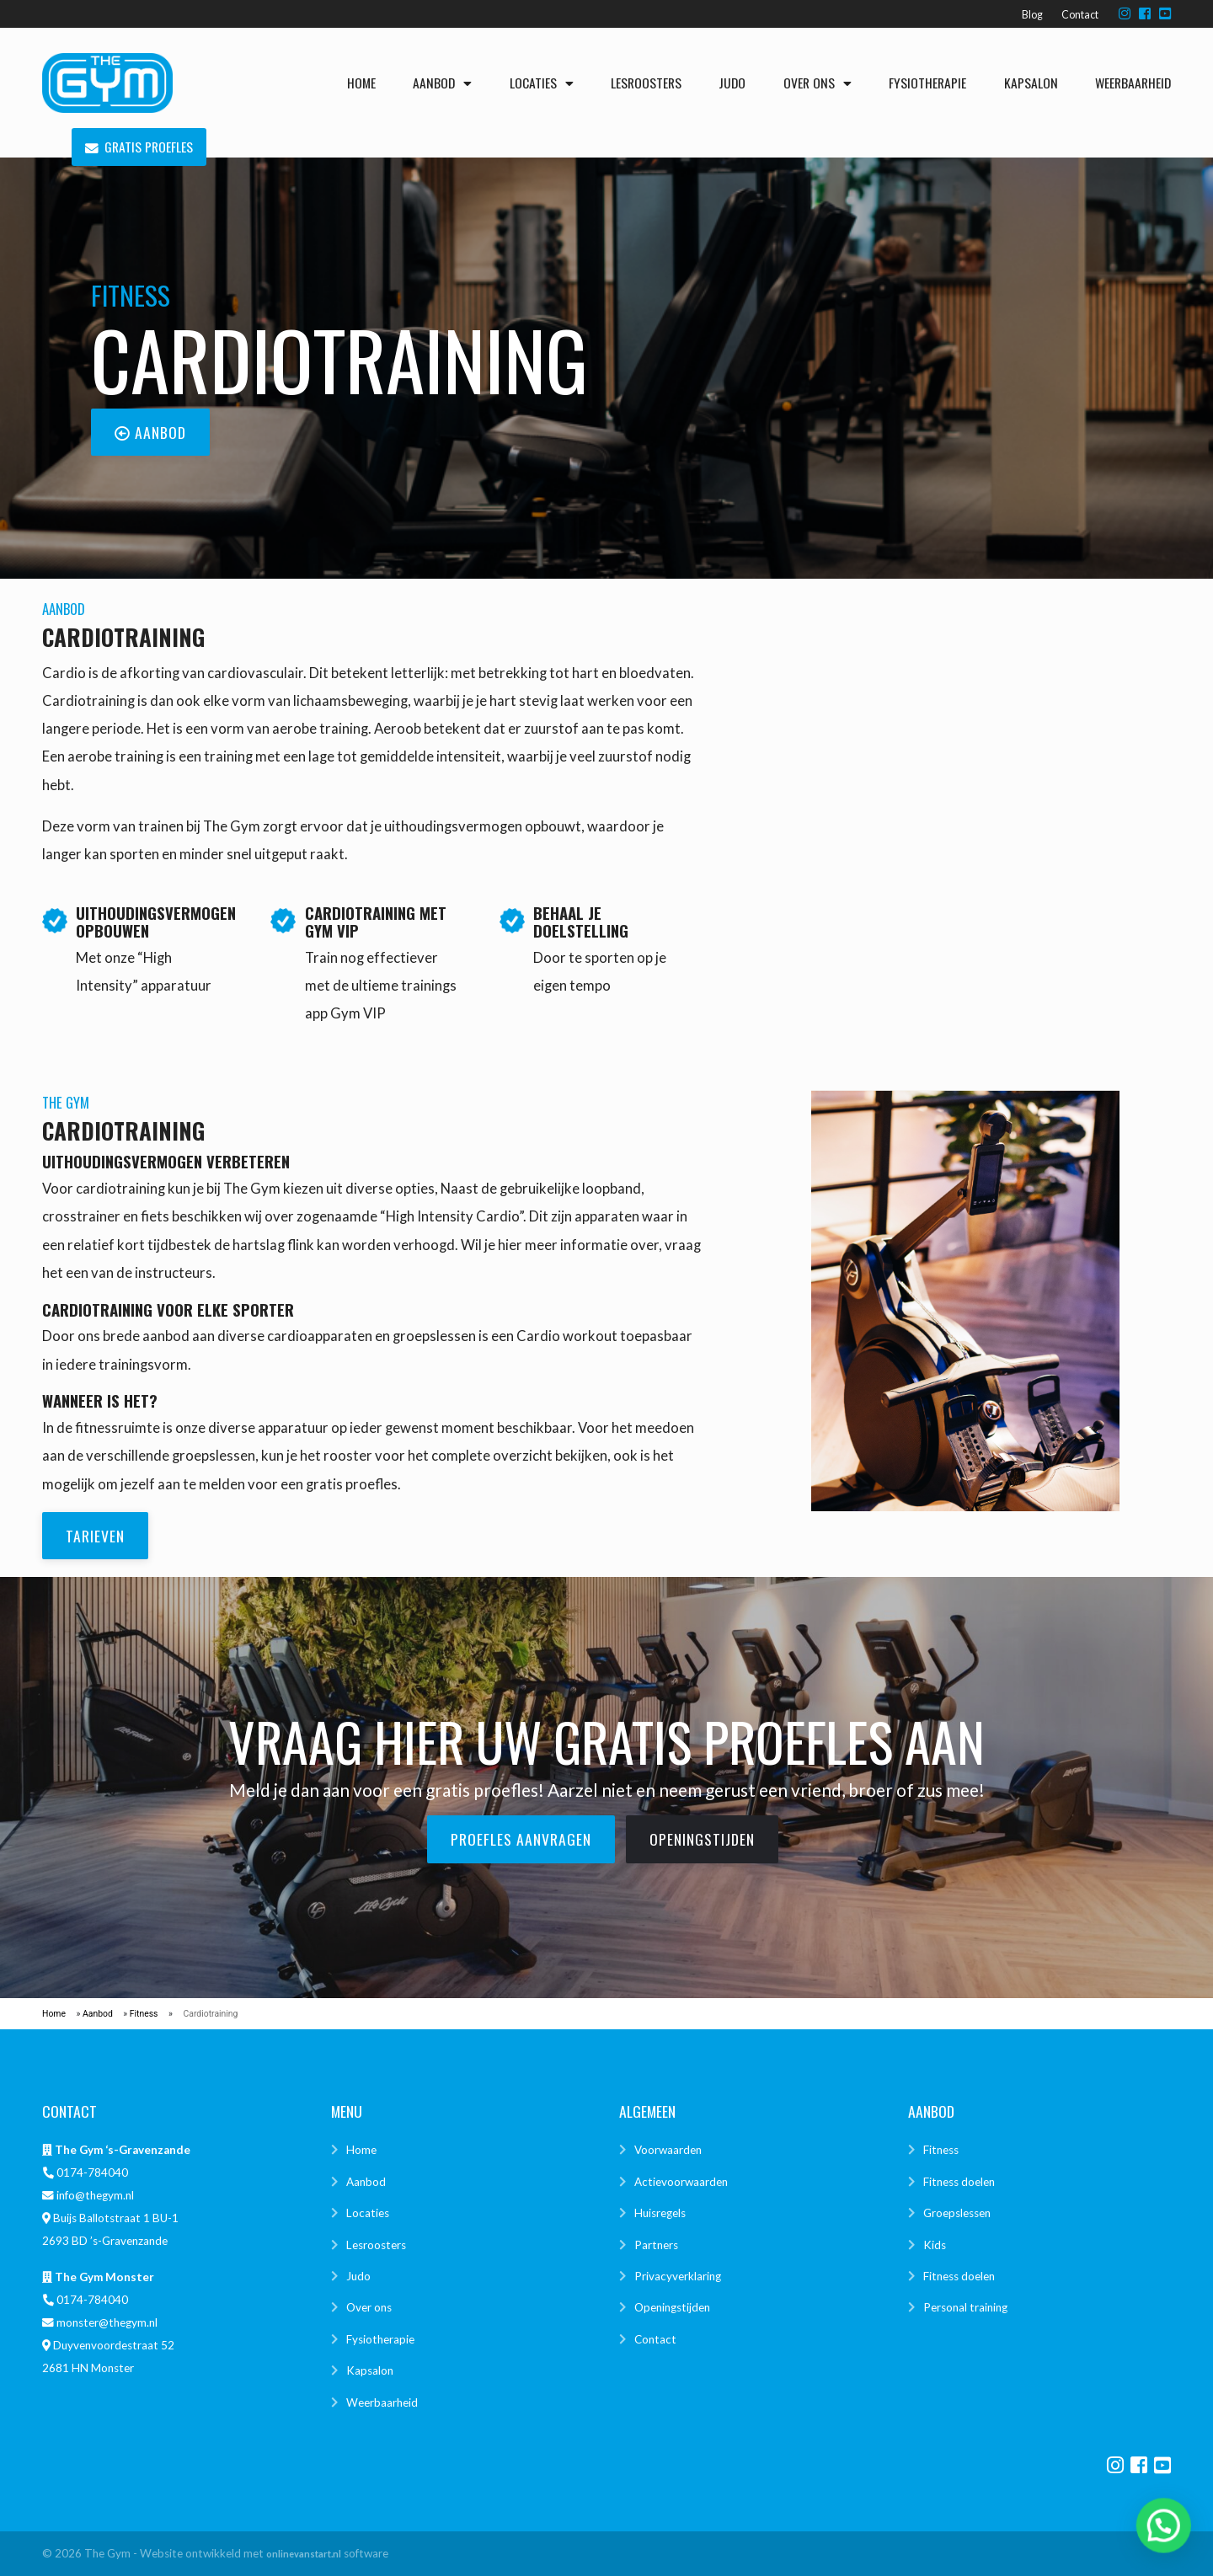  I want to click on Fysiotherapie, so click(927, 82).